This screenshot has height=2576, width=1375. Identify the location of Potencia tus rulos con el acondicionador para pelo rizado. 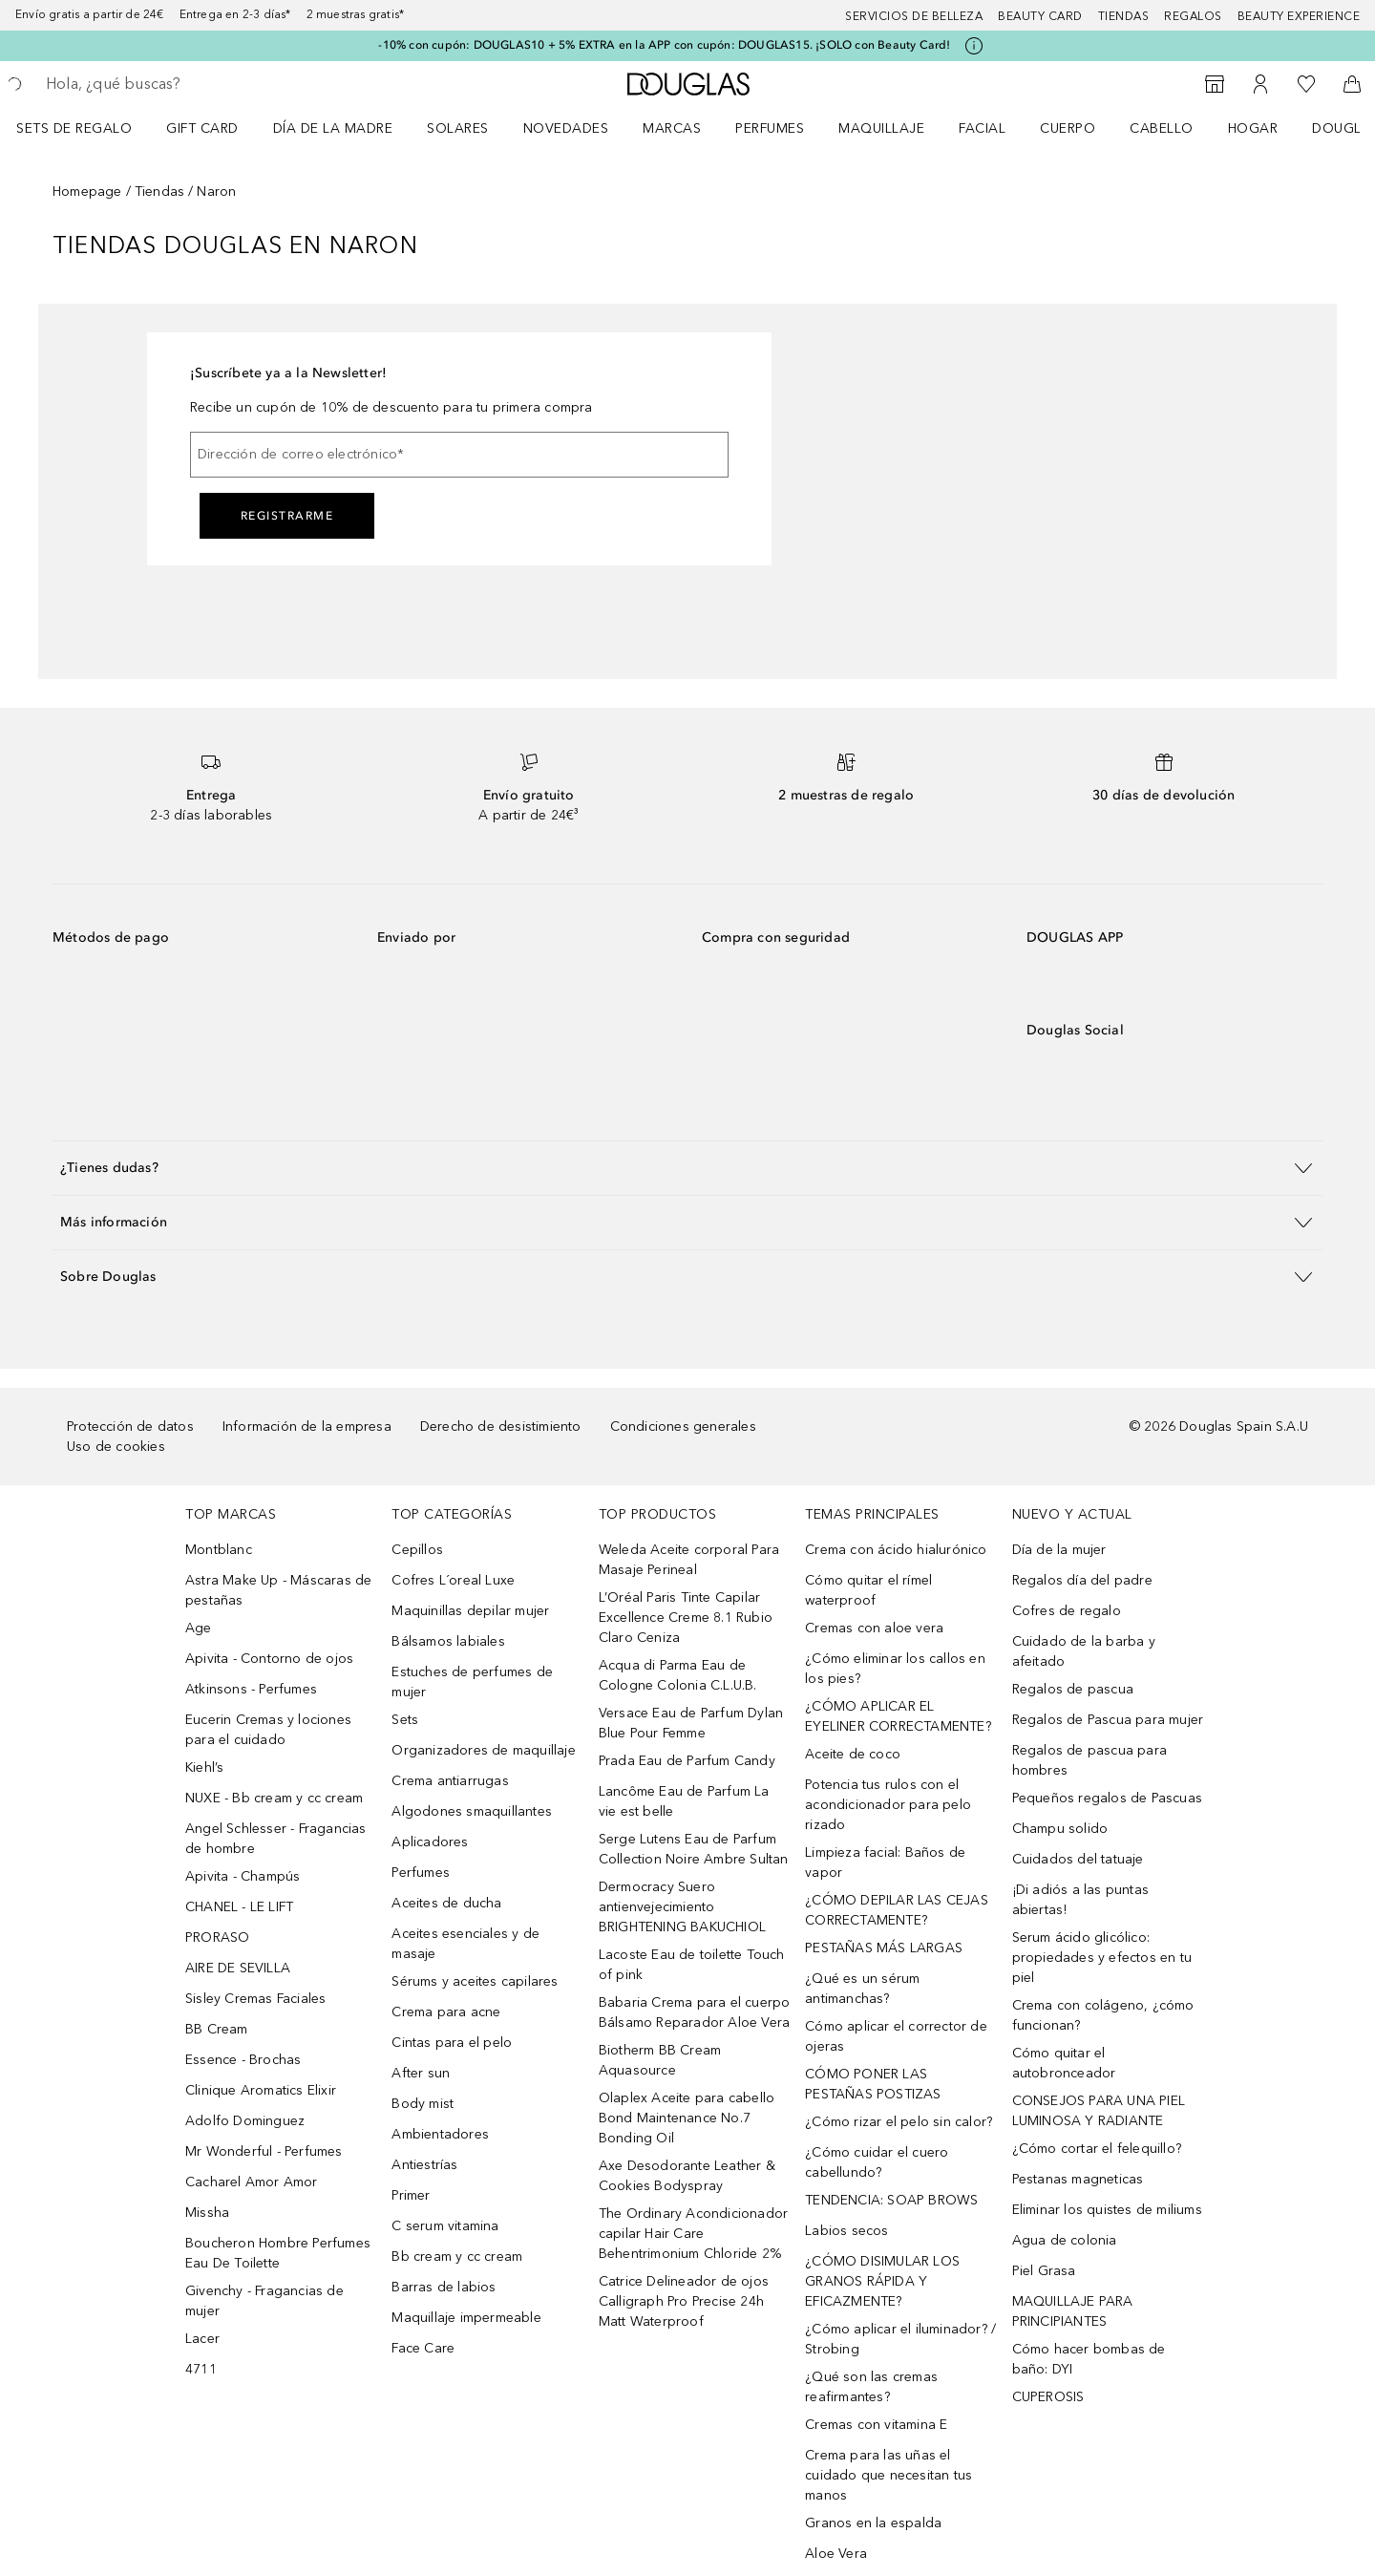
(888, 1805).